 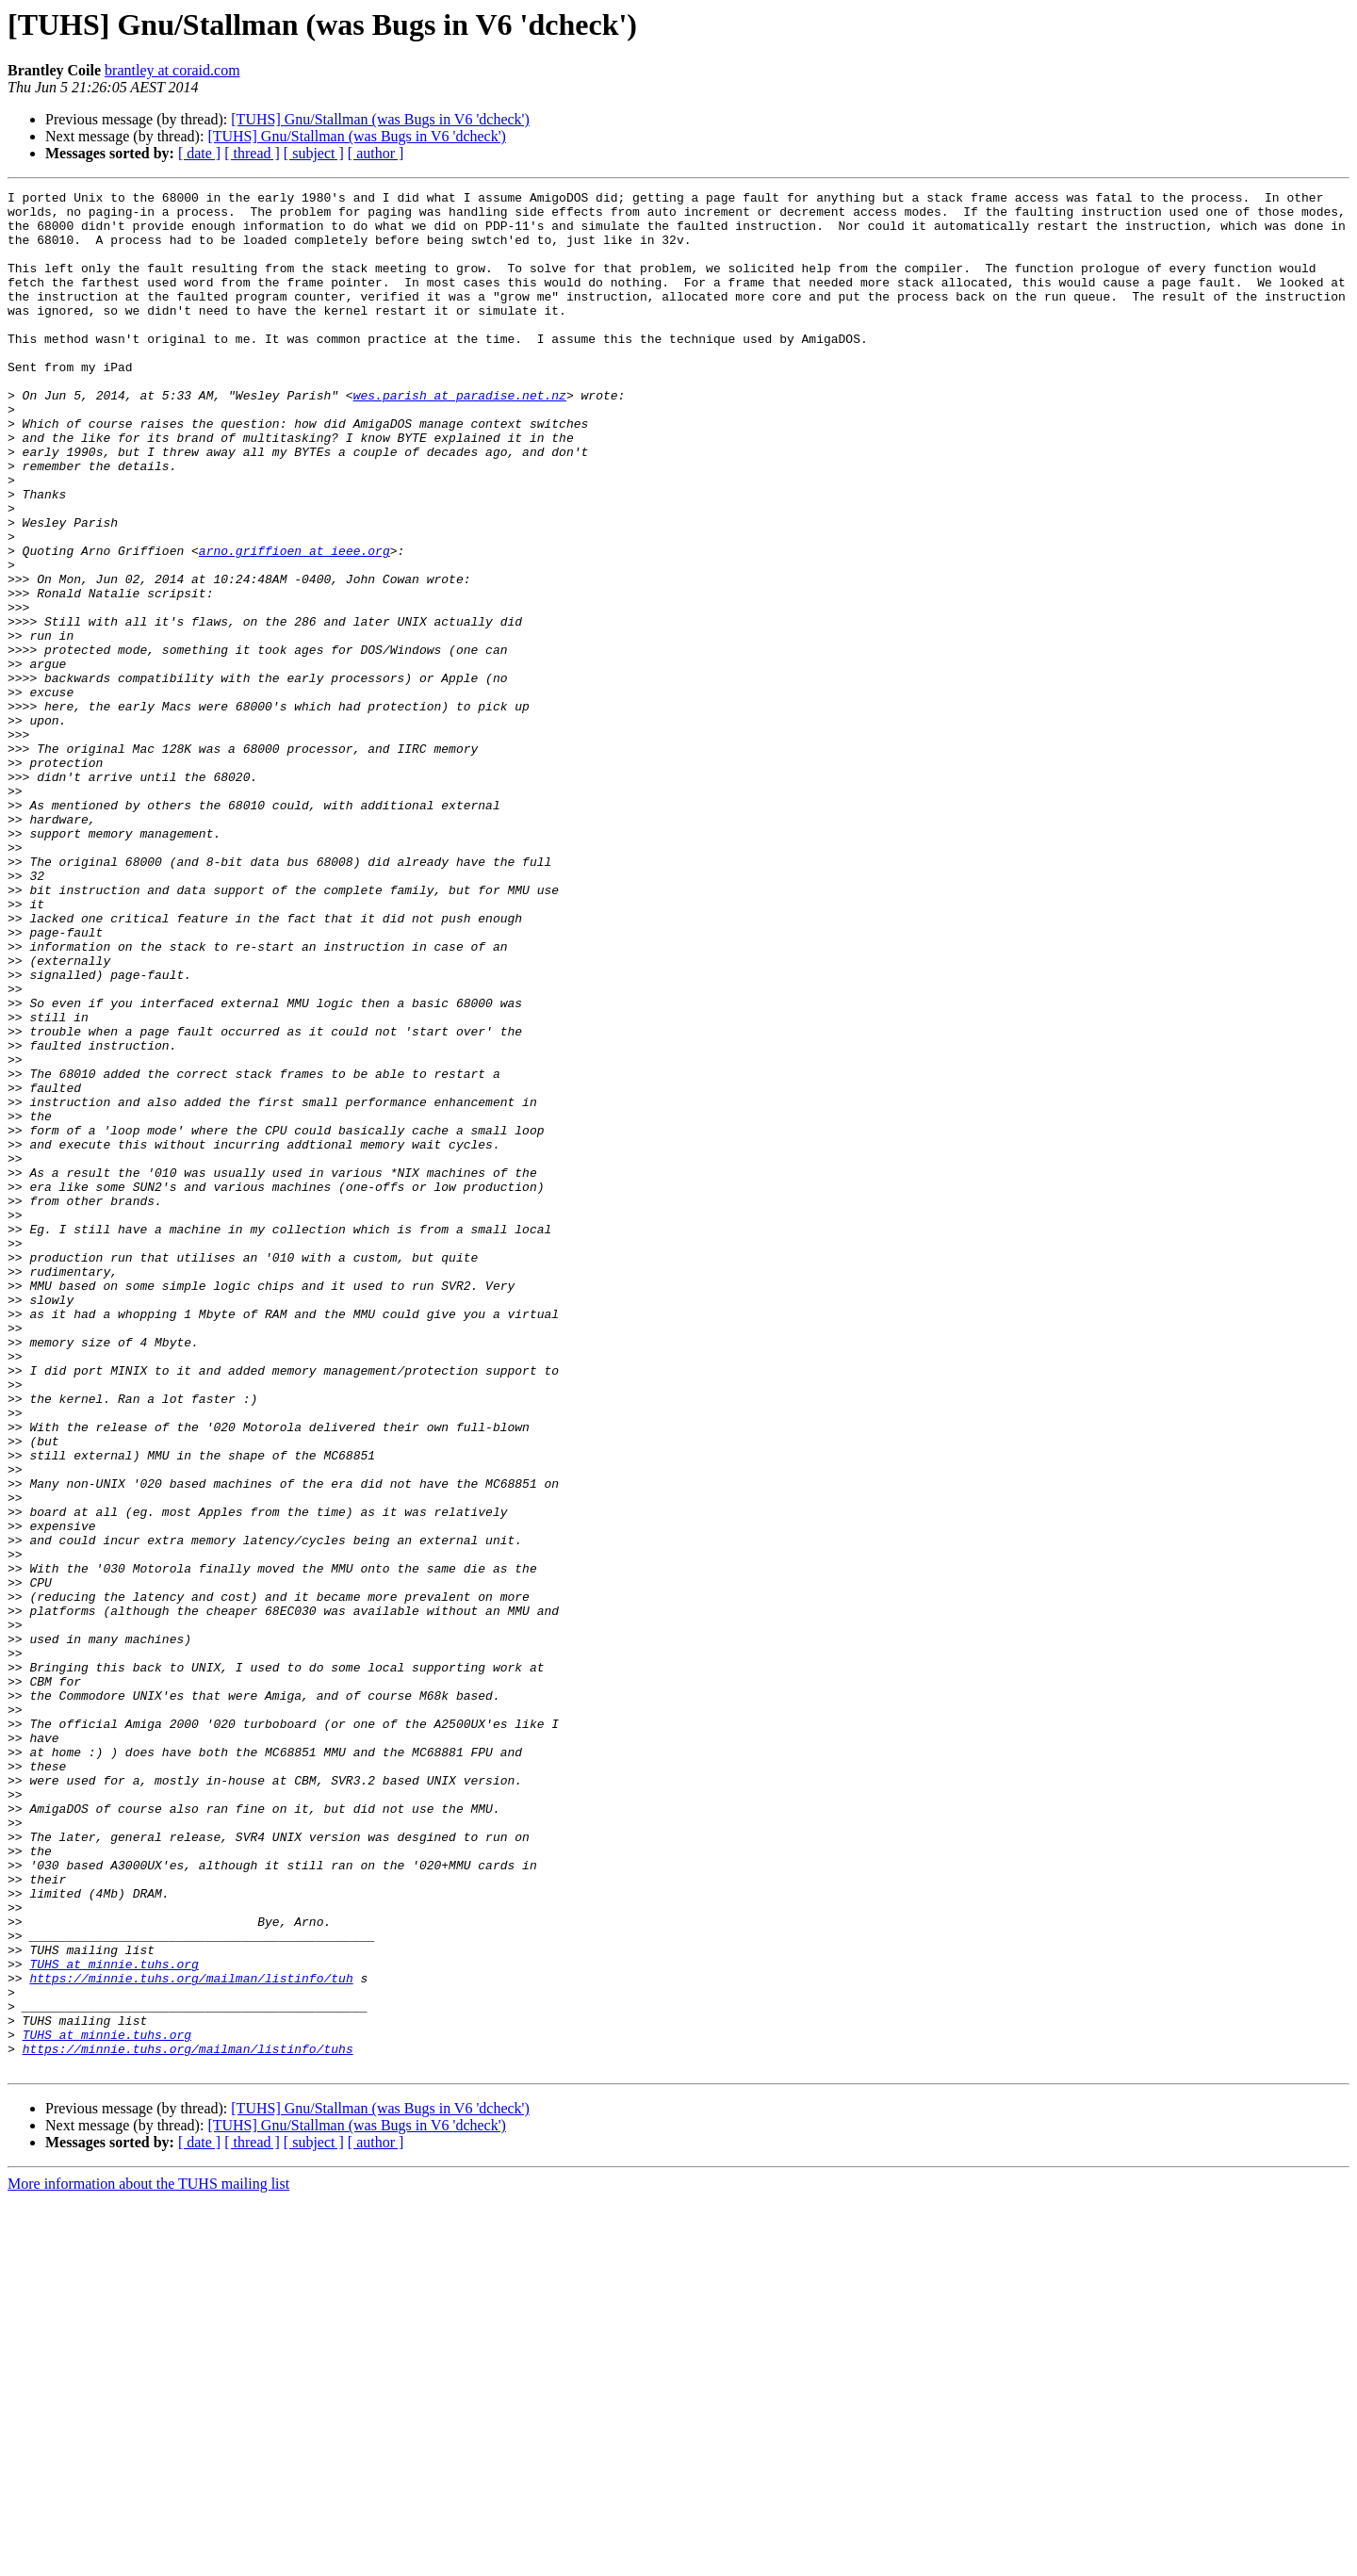 I want to click on https://minnie.tuhs.org/mailman/listinfo/tuhs, so click(x=188, y=2421).